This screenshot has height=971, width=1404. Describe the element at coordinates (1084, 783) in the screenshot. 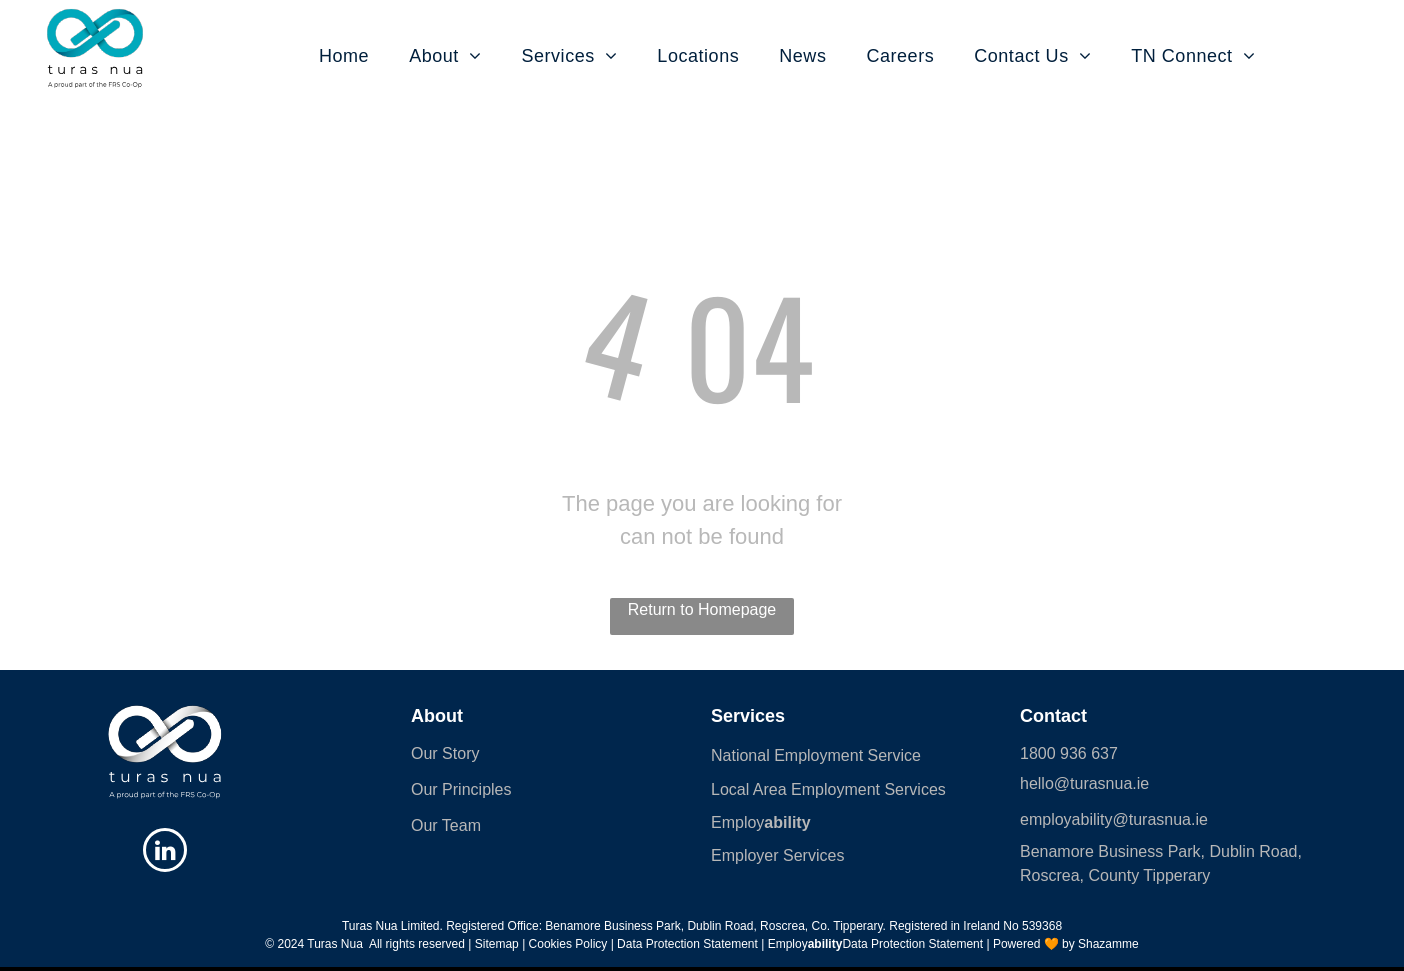

I see `hello@turasnua.ie` at that location.